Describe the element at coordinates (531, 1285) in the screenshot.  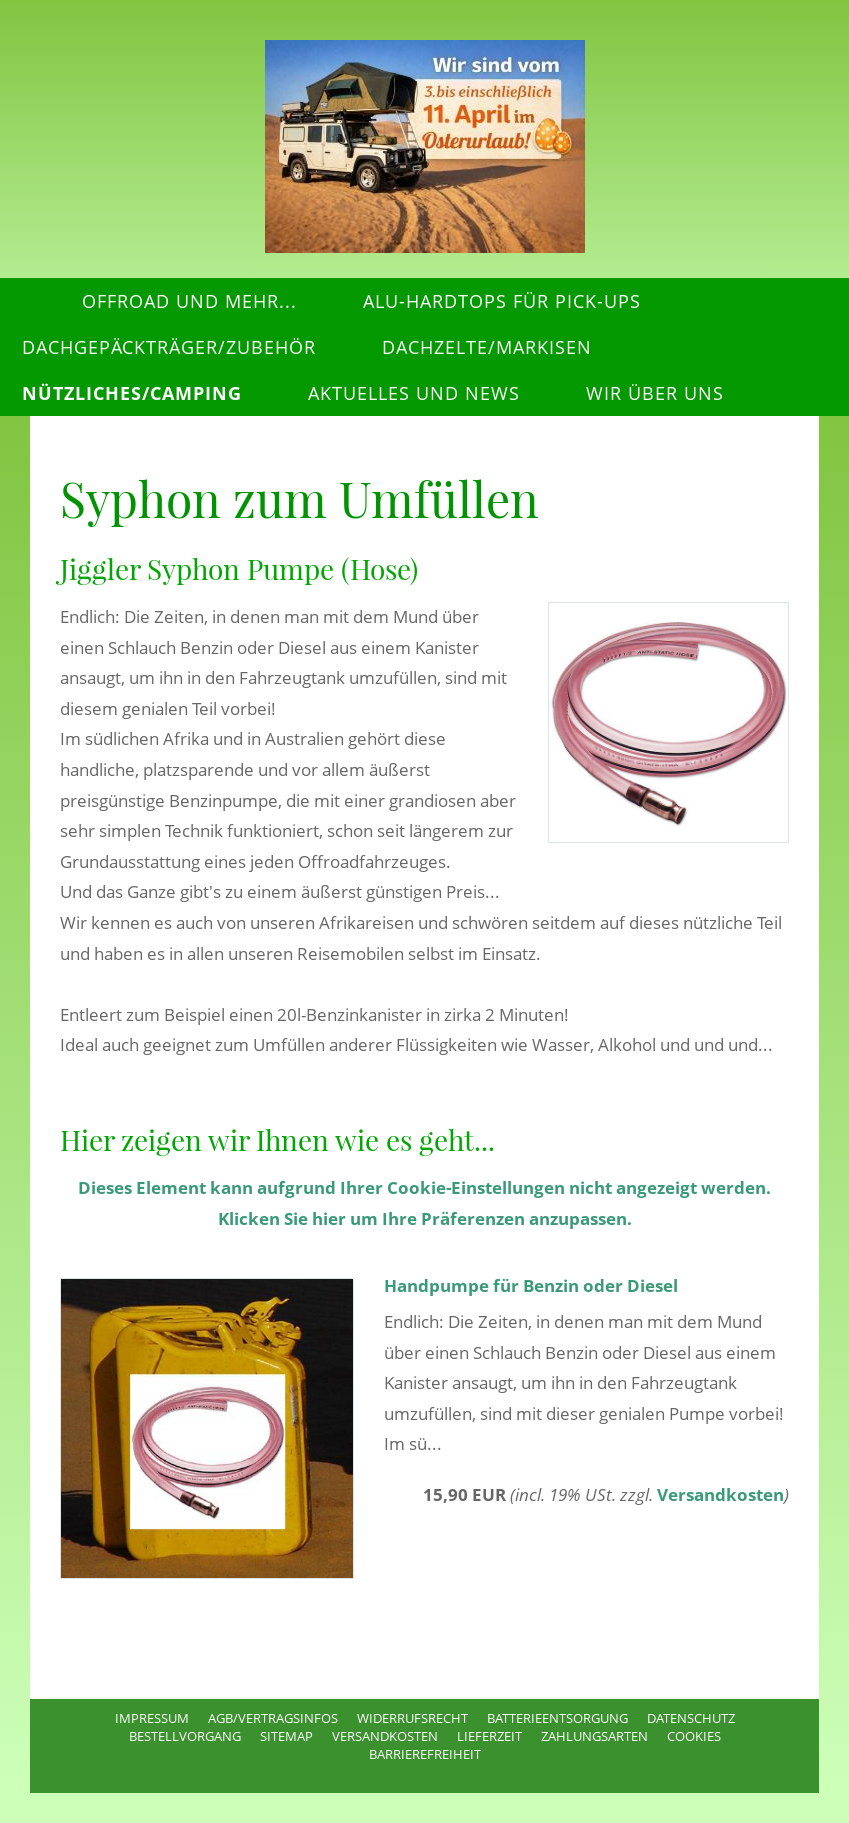
I see `Handpumpe für Benzin oder Diesel` at that location.